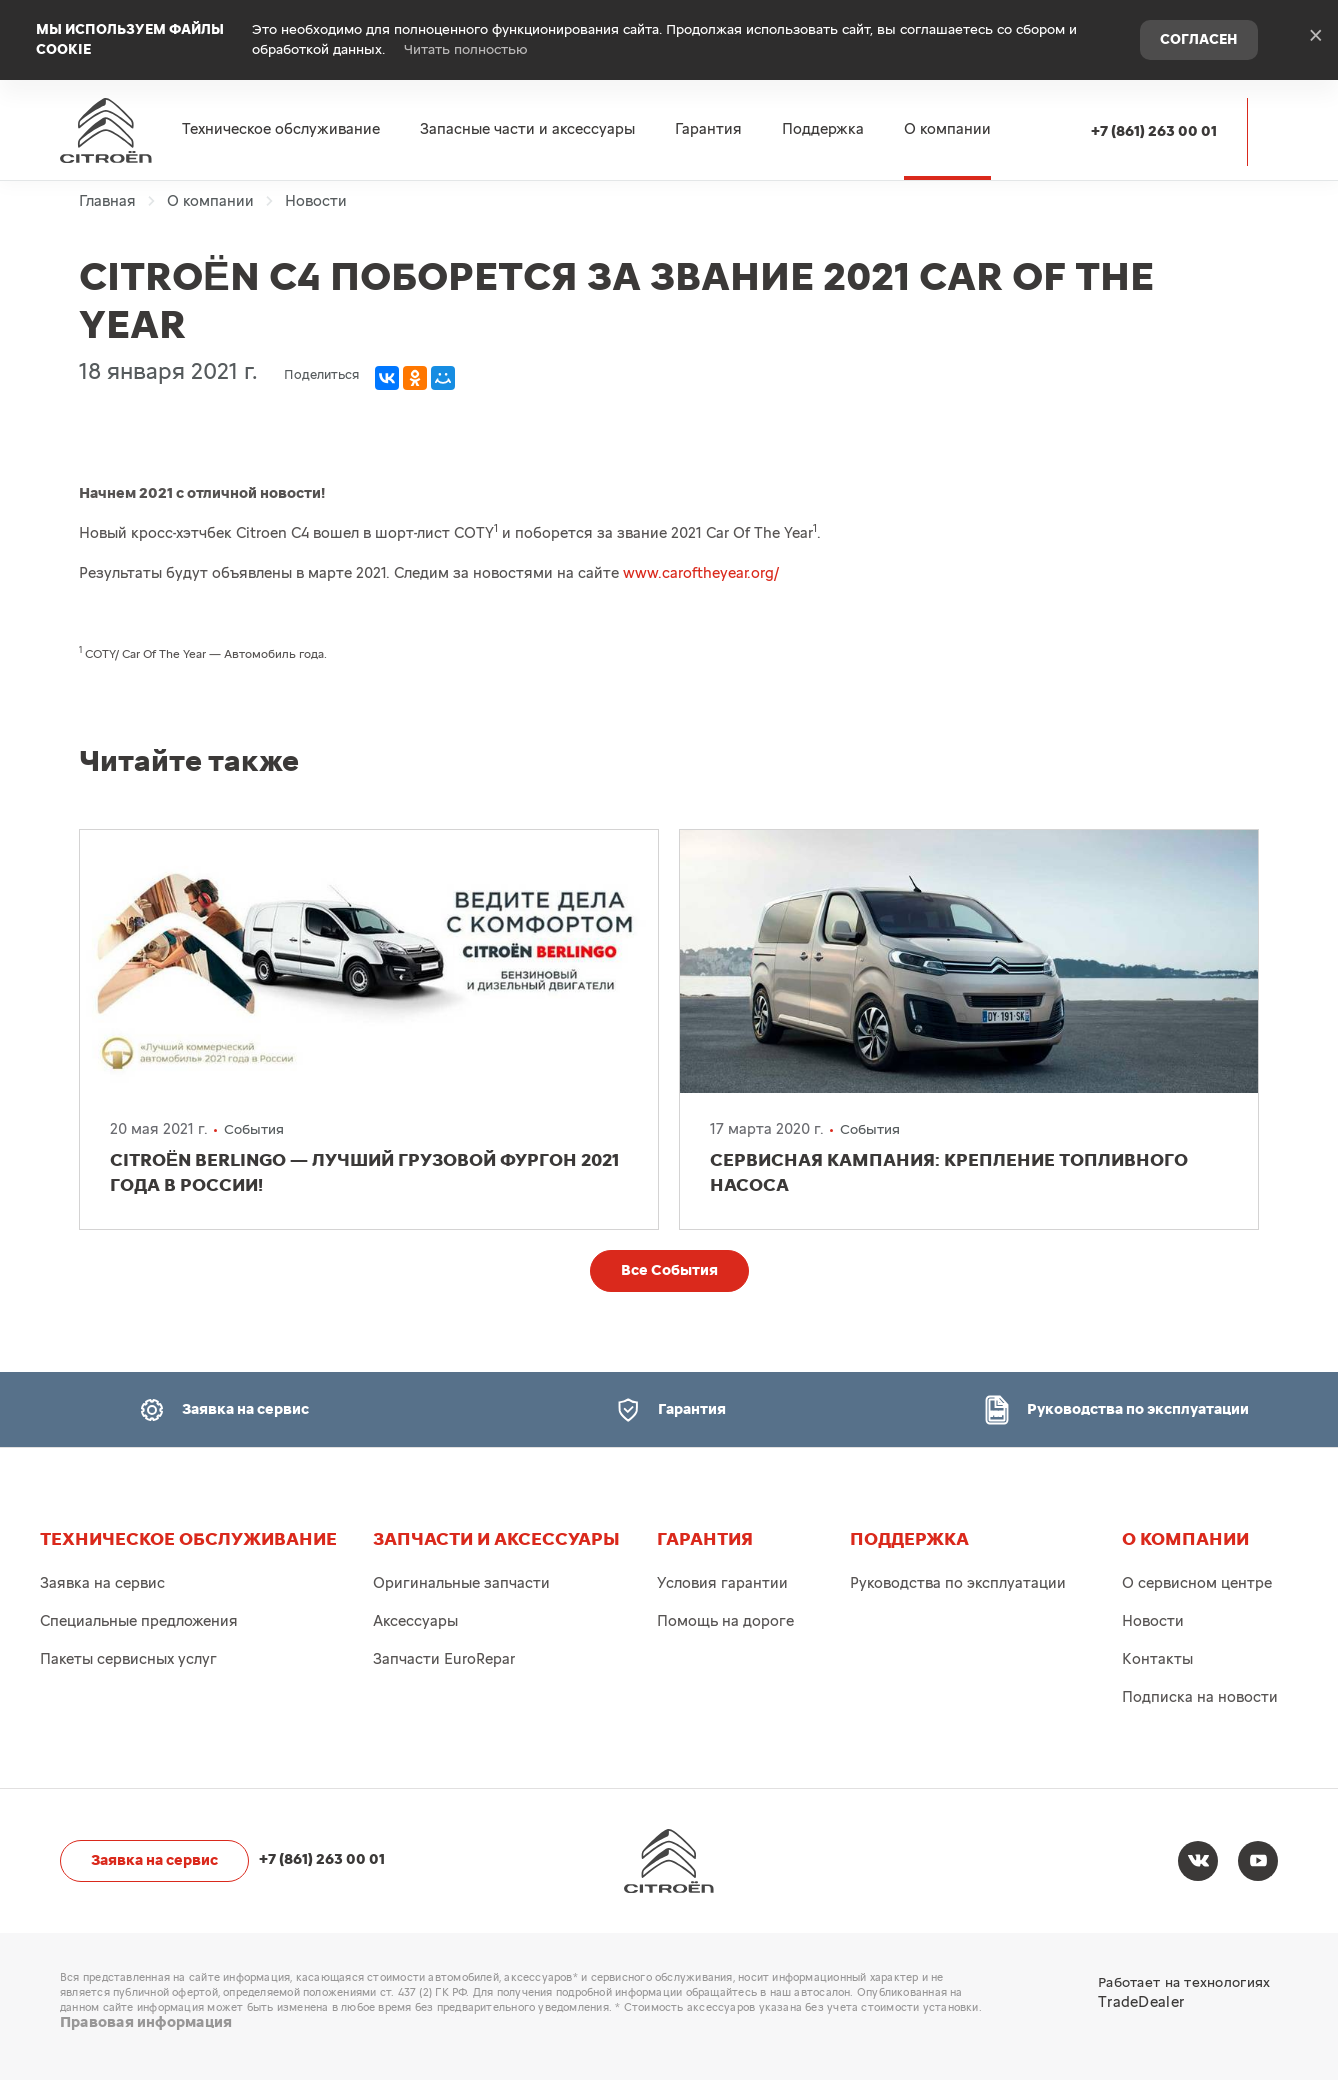  I want to click on www.caroftheyear.org/, so click(701, 573).